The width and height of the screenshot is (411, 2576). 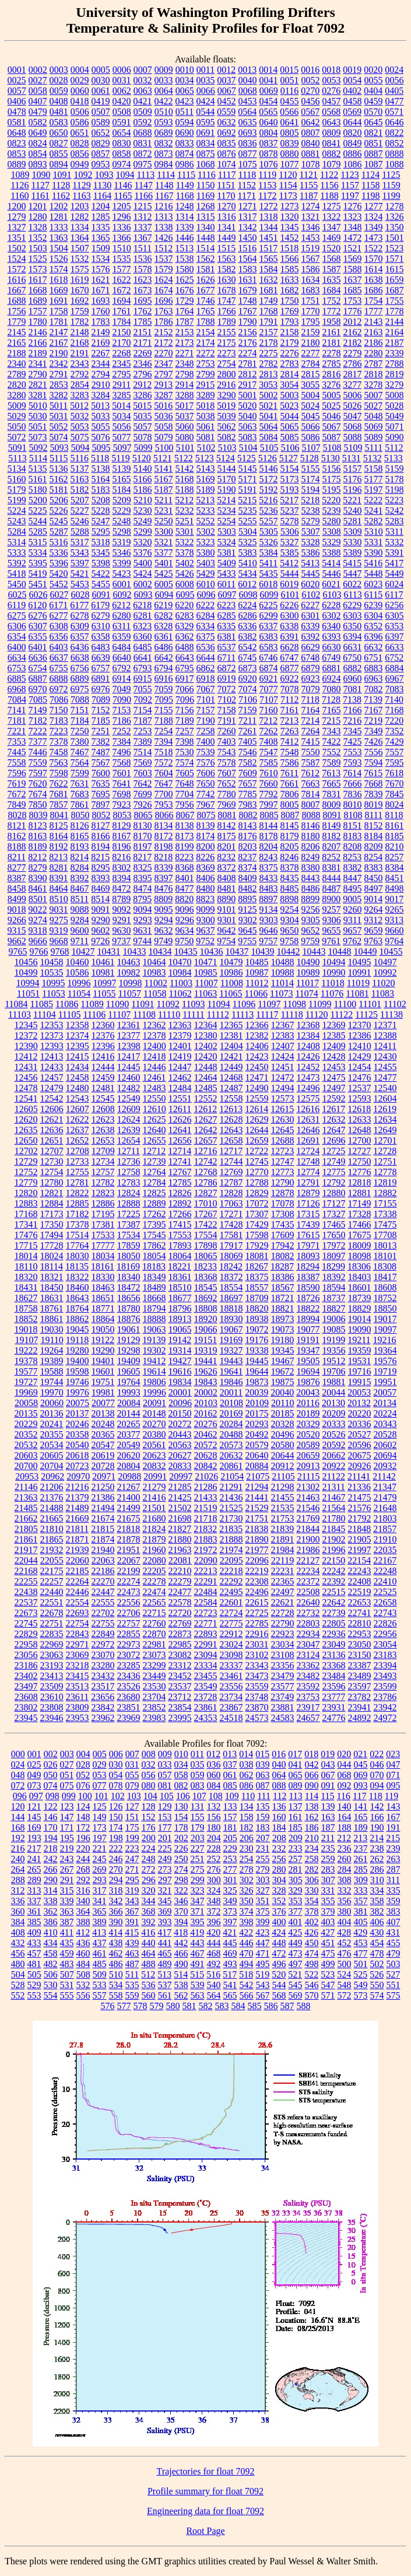 I want to click on 6020, so click(x=310, y=584).